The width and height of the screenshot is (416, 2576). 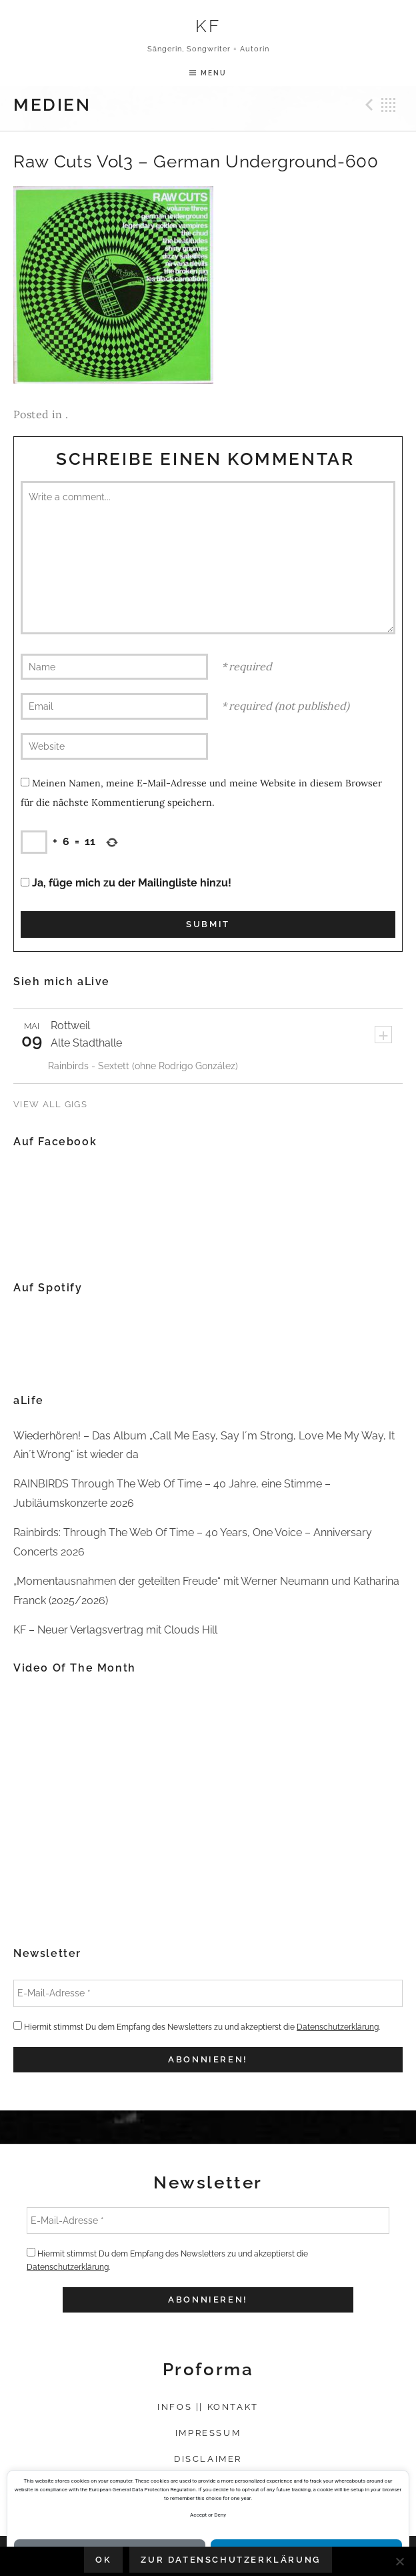 What do you see at coordinates (208, 2459) in the screenshot?
I see `Disclaimer` at bounding box center [208, 2459].